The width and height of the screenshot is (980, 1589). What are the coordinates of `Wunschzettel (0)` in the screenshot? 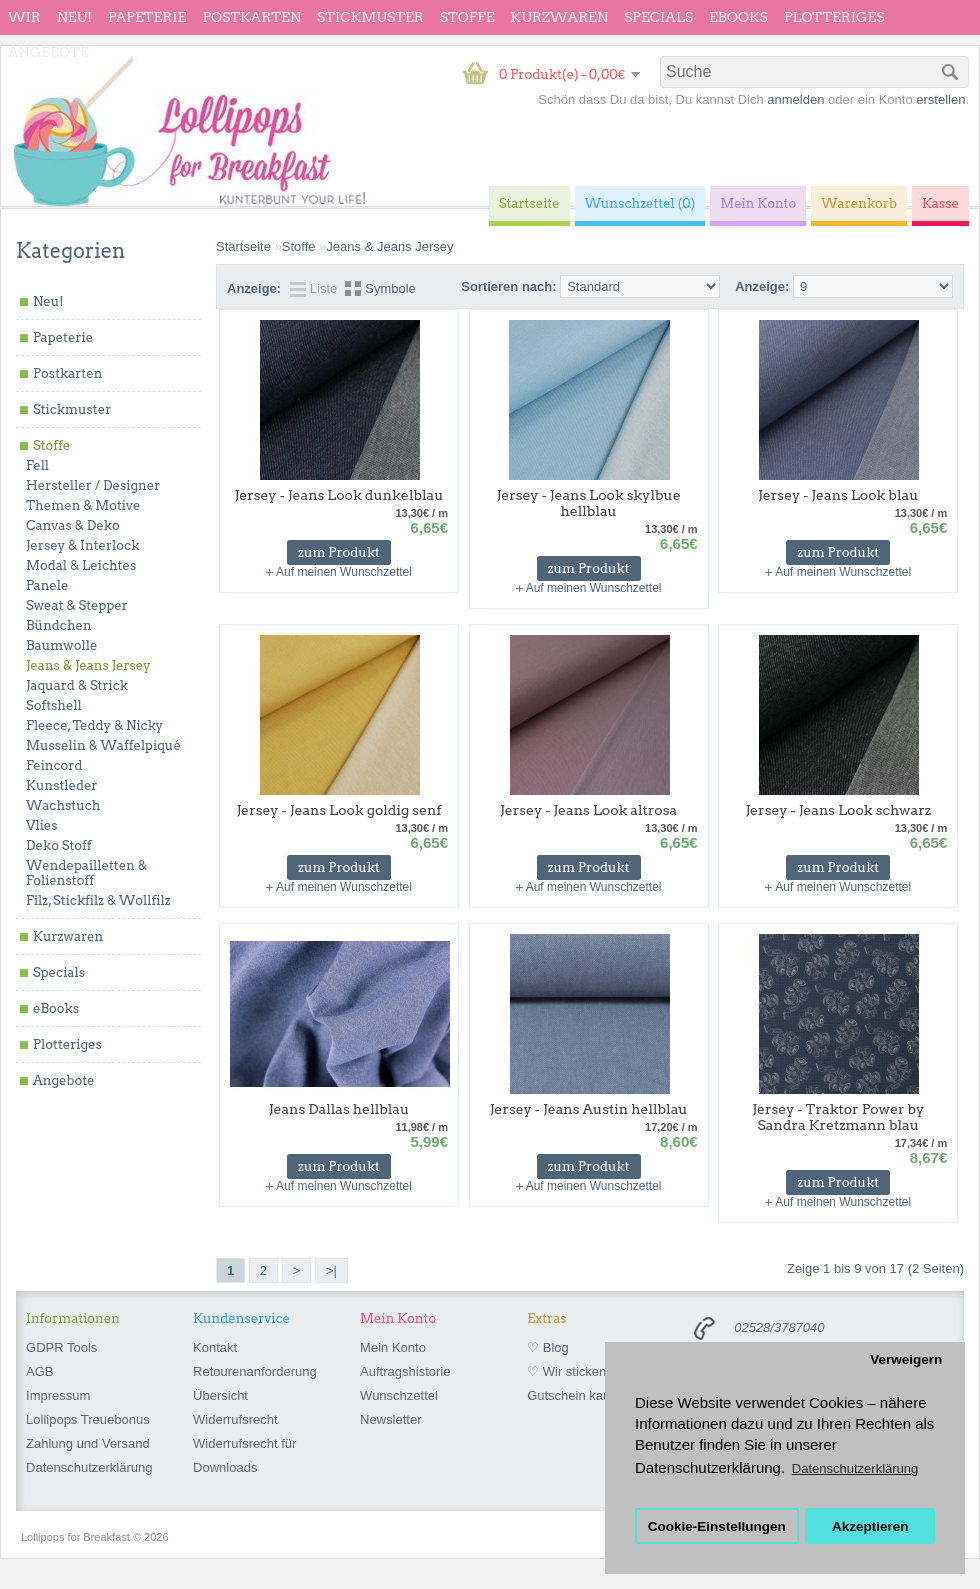 It's located at (640, 203).